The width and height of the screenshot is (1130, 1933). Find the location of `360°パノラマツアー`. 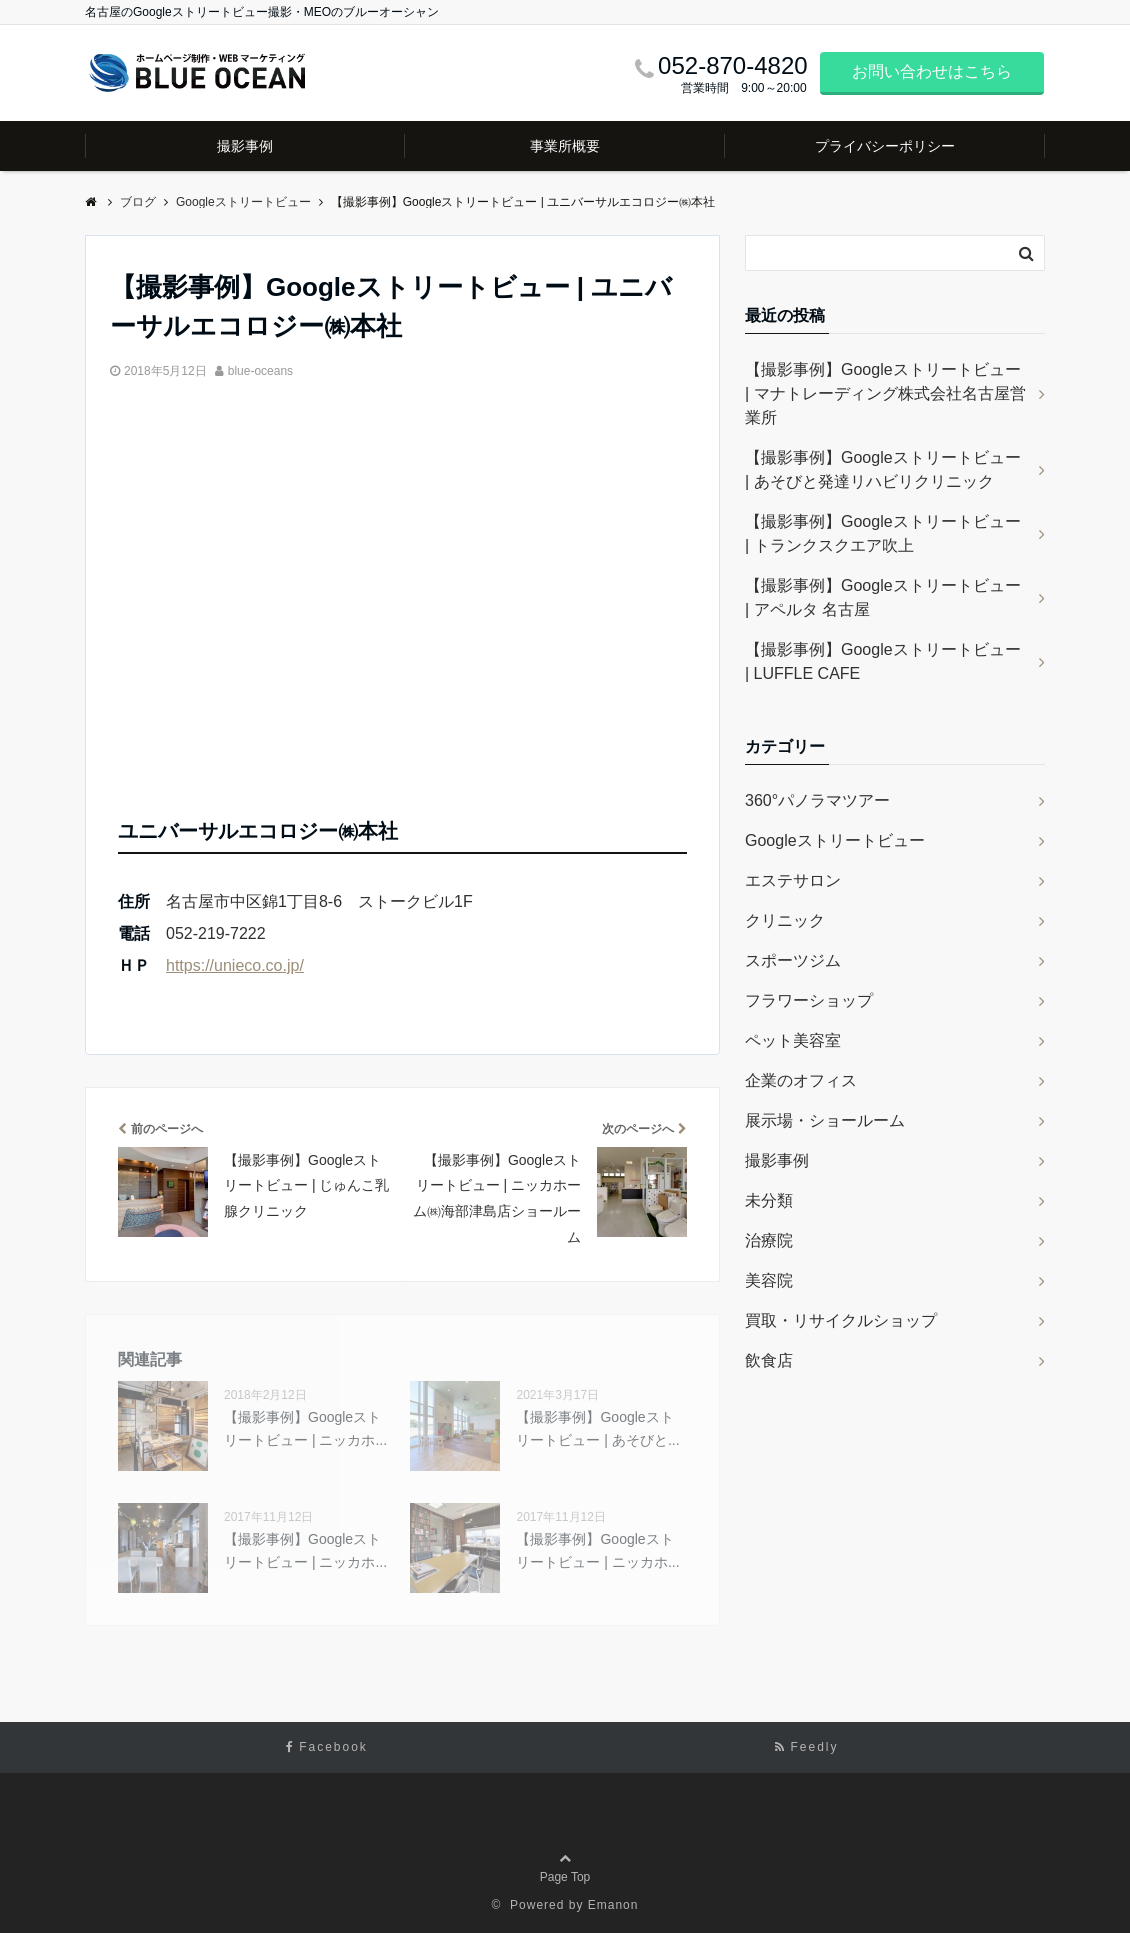

360°パノラマツアー is located at coordinates (817, 800).